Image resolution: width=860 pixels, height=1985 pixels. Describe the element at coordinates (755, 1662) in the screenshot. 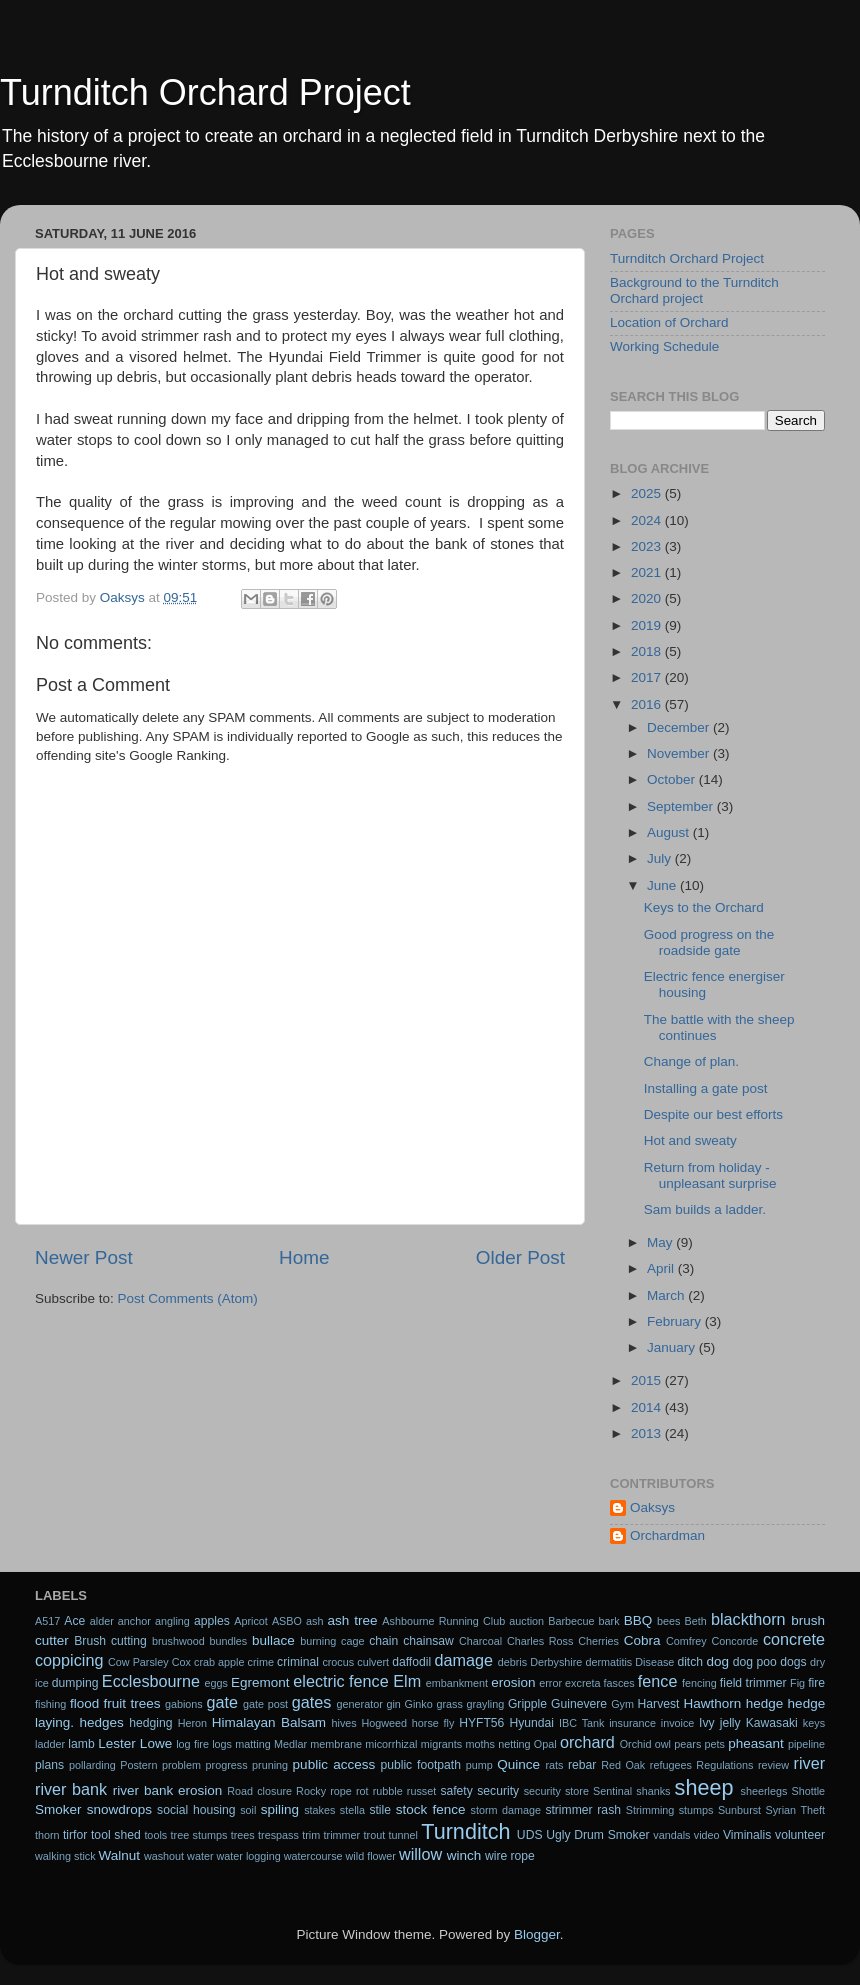

I see `dog poo` at that location.